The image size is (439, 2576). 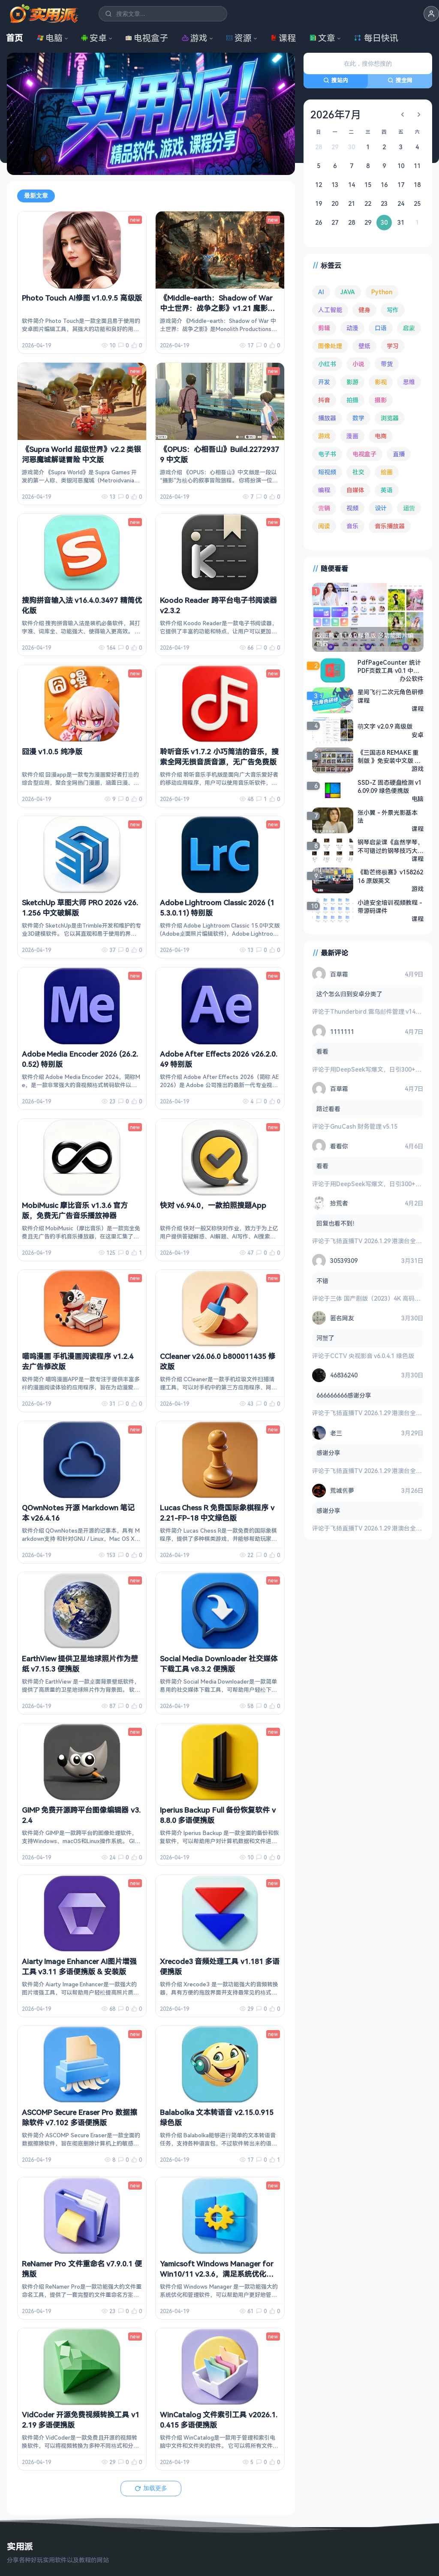 What do you see at coordinates (355, 490) in the screenshot?
I see `自媒体 [自媒体 (84 项)]` at bounding box center [355, 490].